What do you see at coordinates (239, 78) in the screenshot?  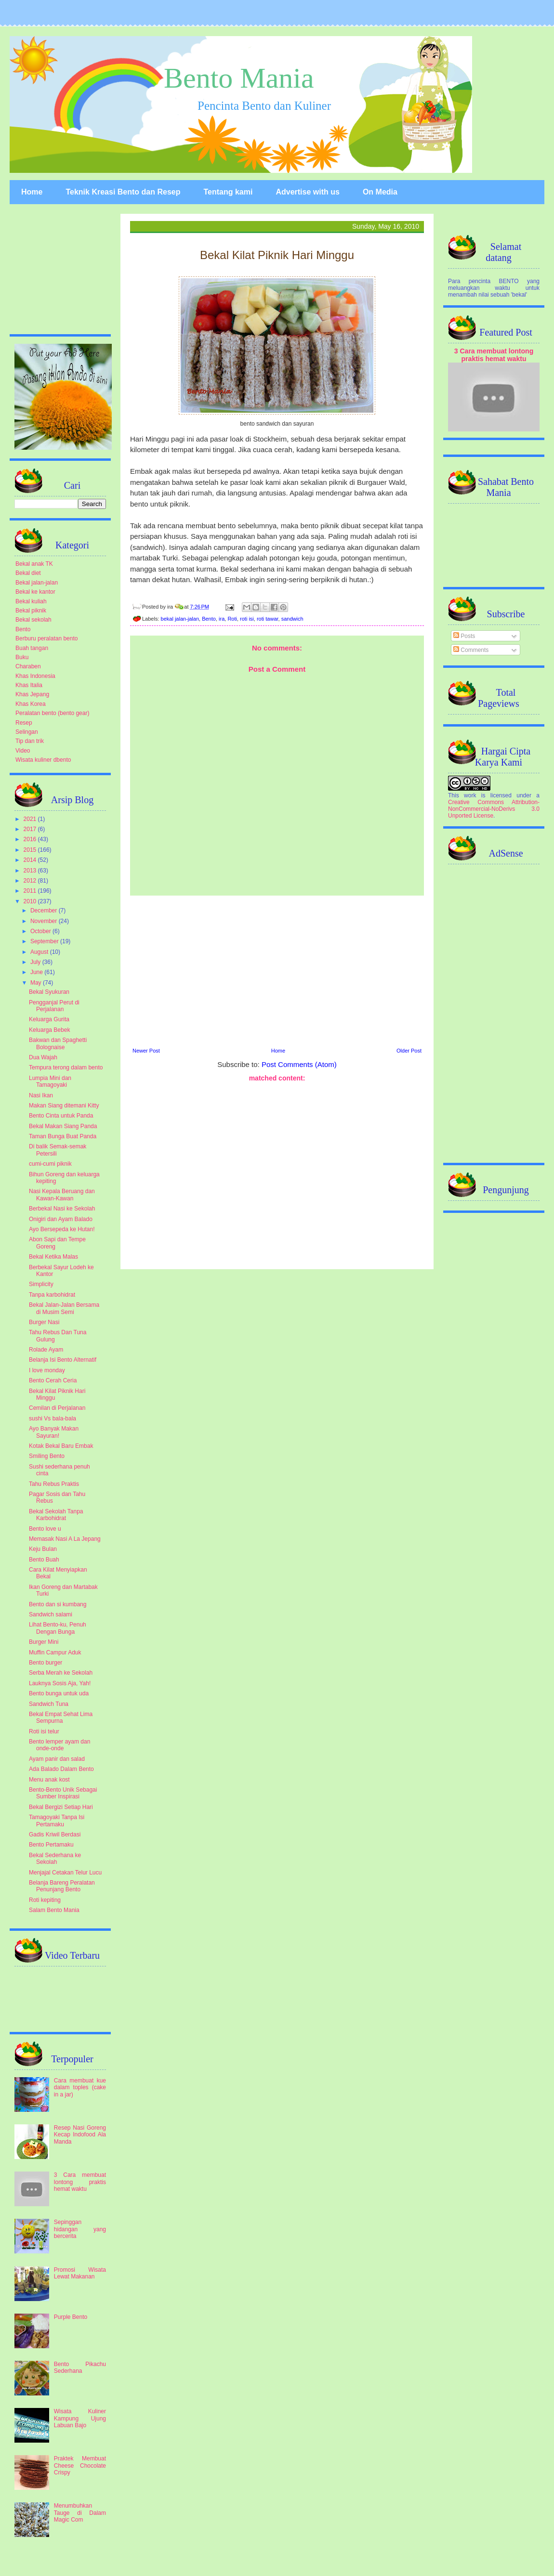 I see `Bento Mania` at bounding box center [239, 78].